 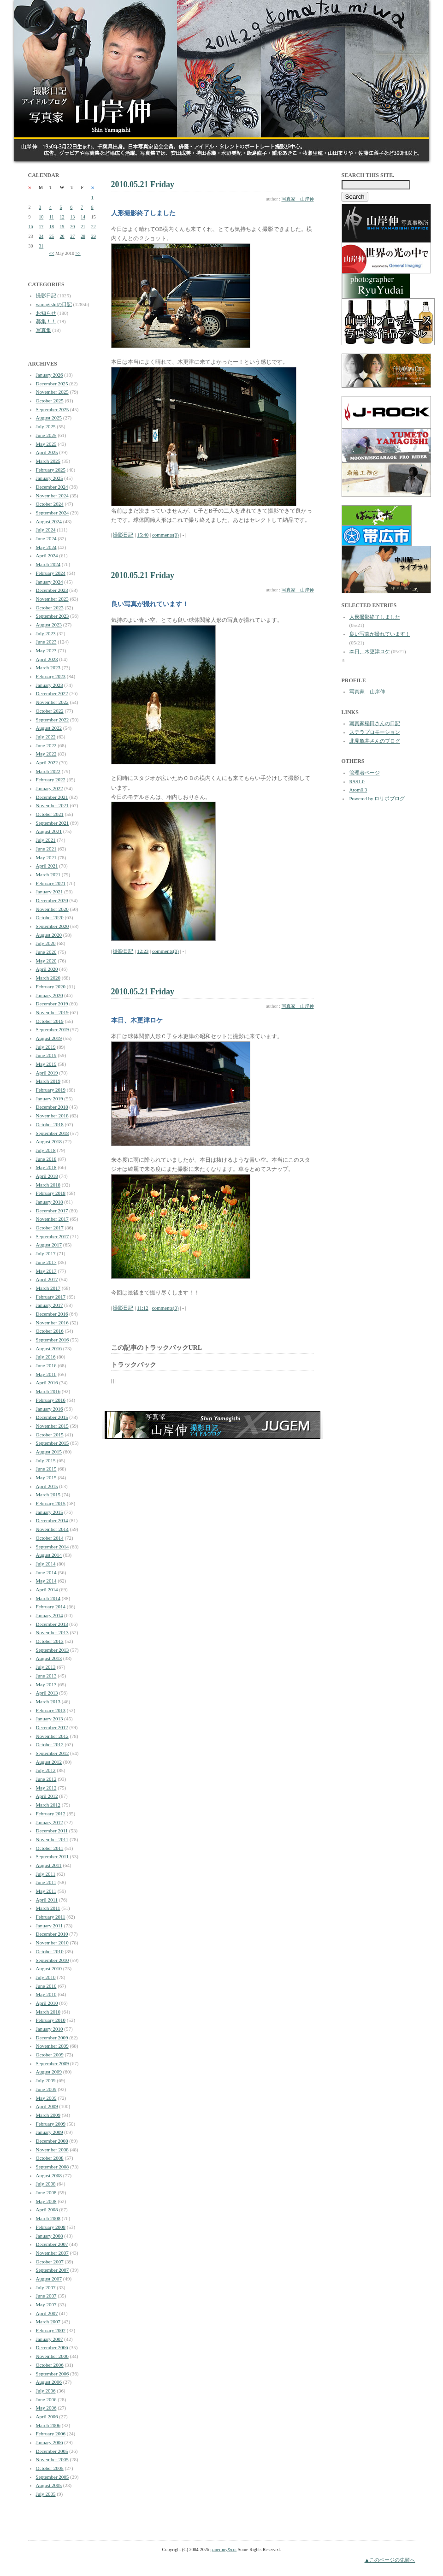 What do you see at coordinates (49, 2442) in the screenshot?
I see `January 2006` at bounding box center [49, 2442].